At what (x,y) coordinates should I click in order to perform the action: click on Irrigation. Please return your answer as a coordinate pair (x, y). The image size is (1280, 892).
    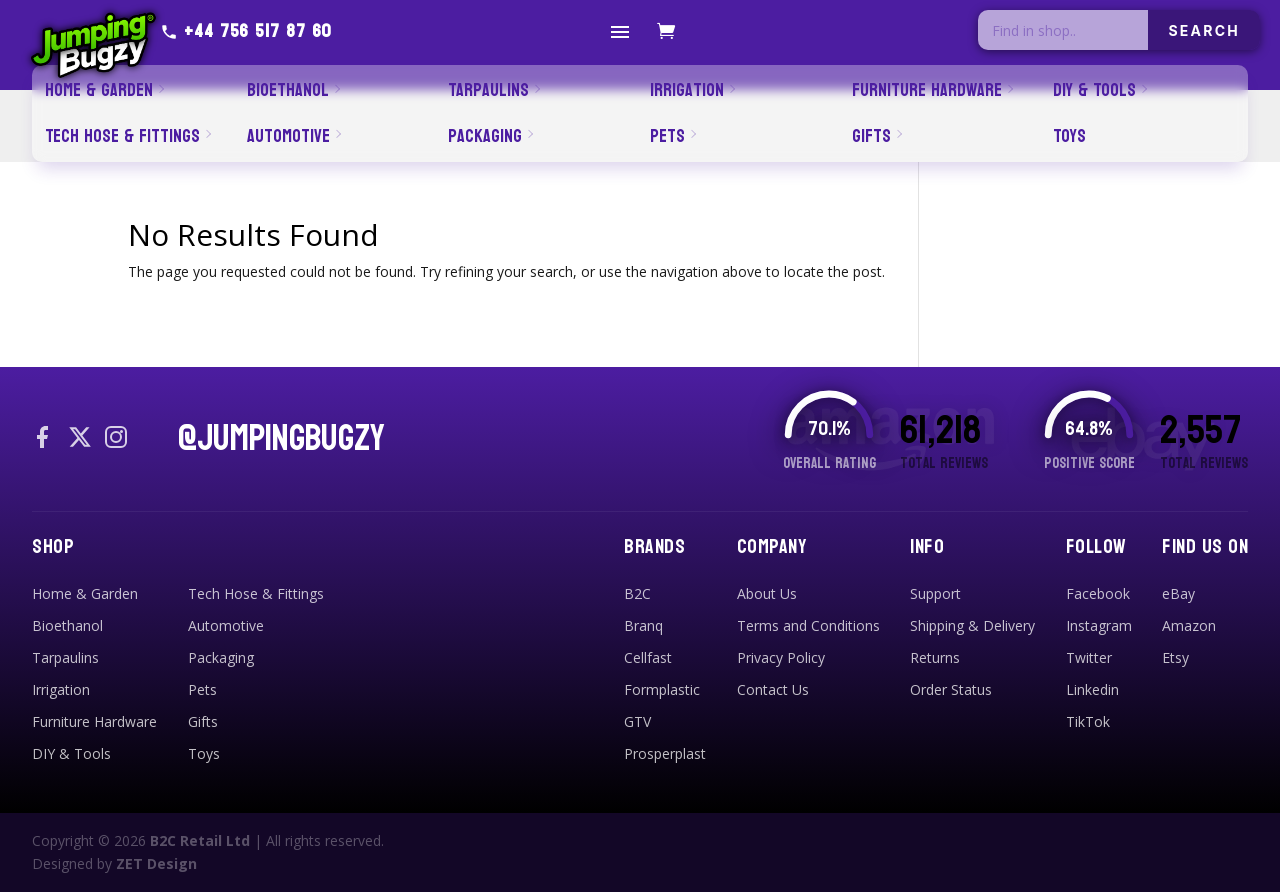
    Looking at the image, I should click on (61, 689).